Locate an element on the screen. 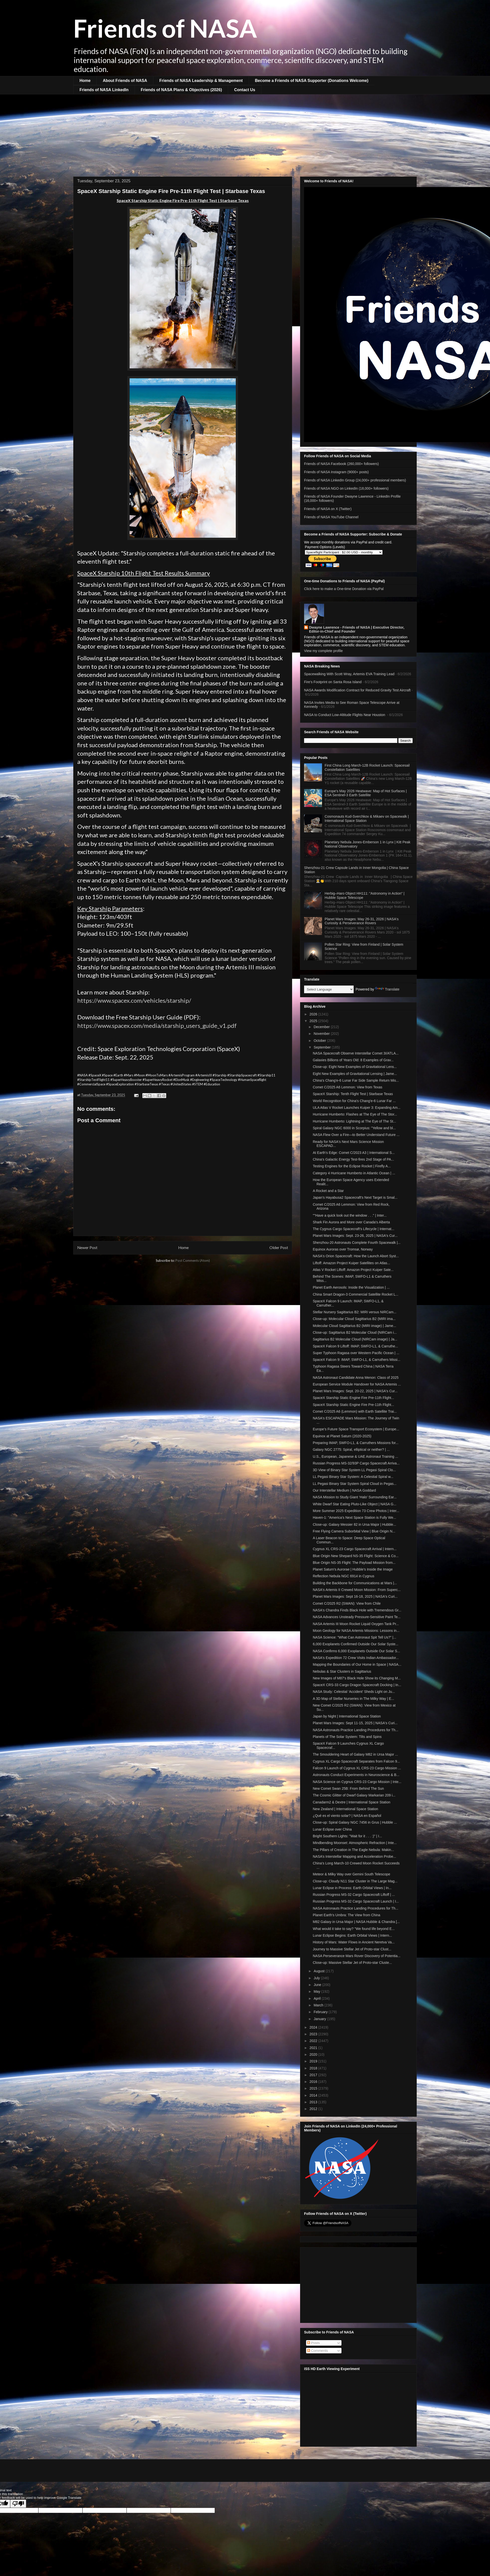 The height and width of the screenshot is (2576, 490). Planet Mars Images: Sept 11-15, 2025 | NASA's Curi... is located at coordinates (355, 1723).